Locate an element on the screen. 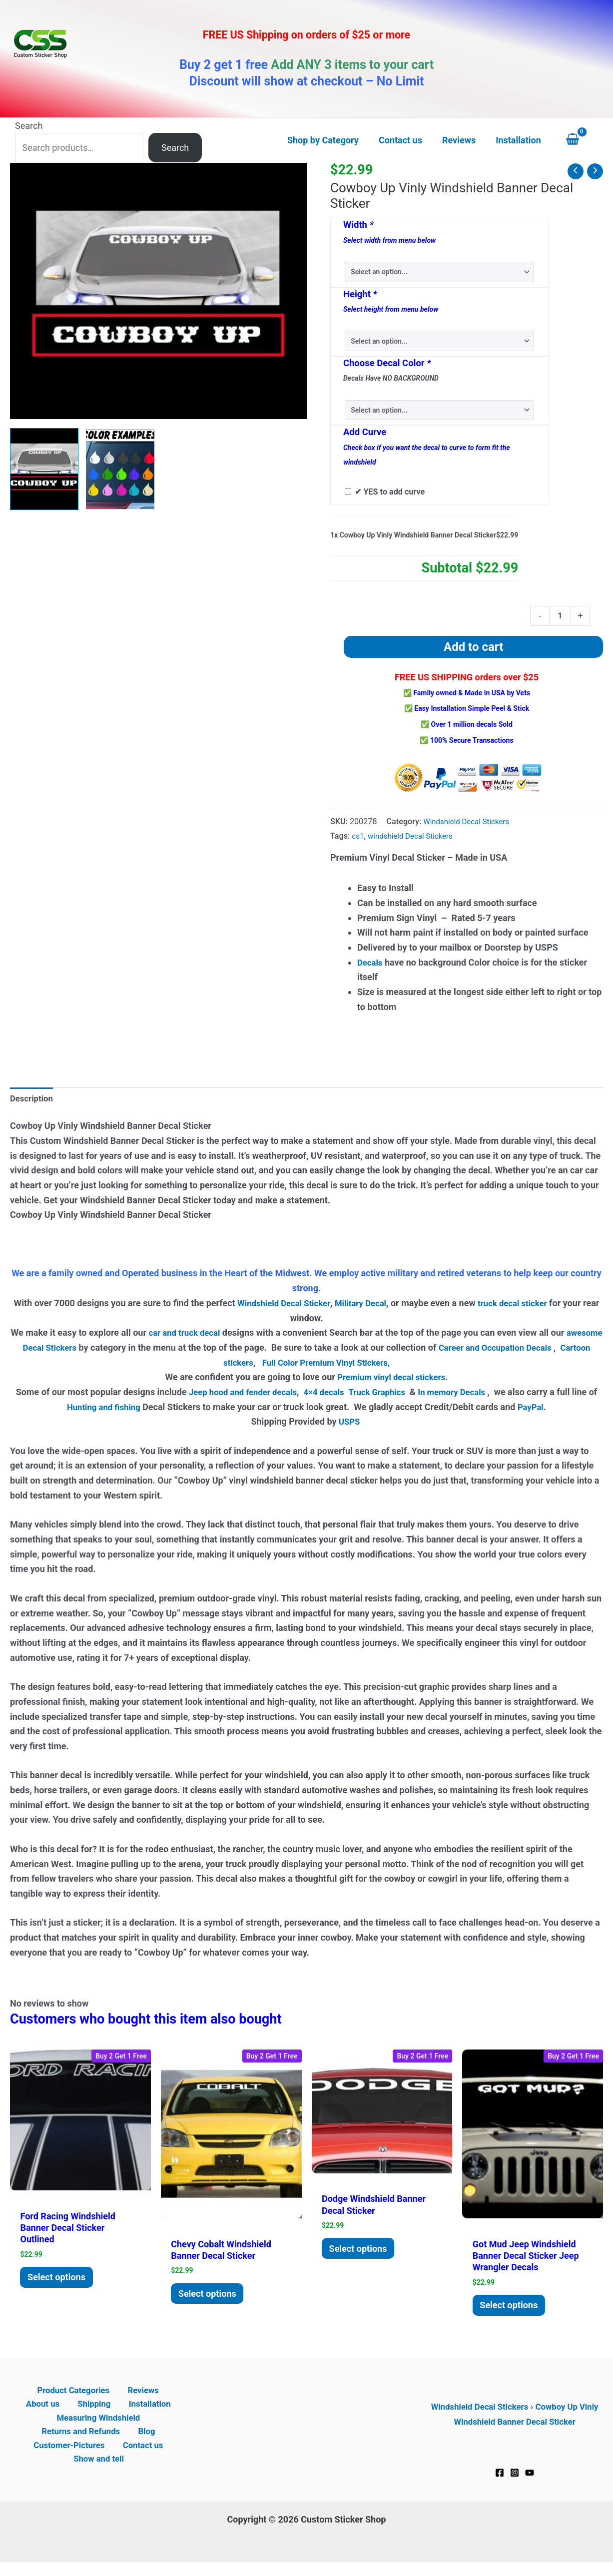 The height and width of the screenshot is (2576, 613). car and truck decal is located at coordinates (203, 1336).